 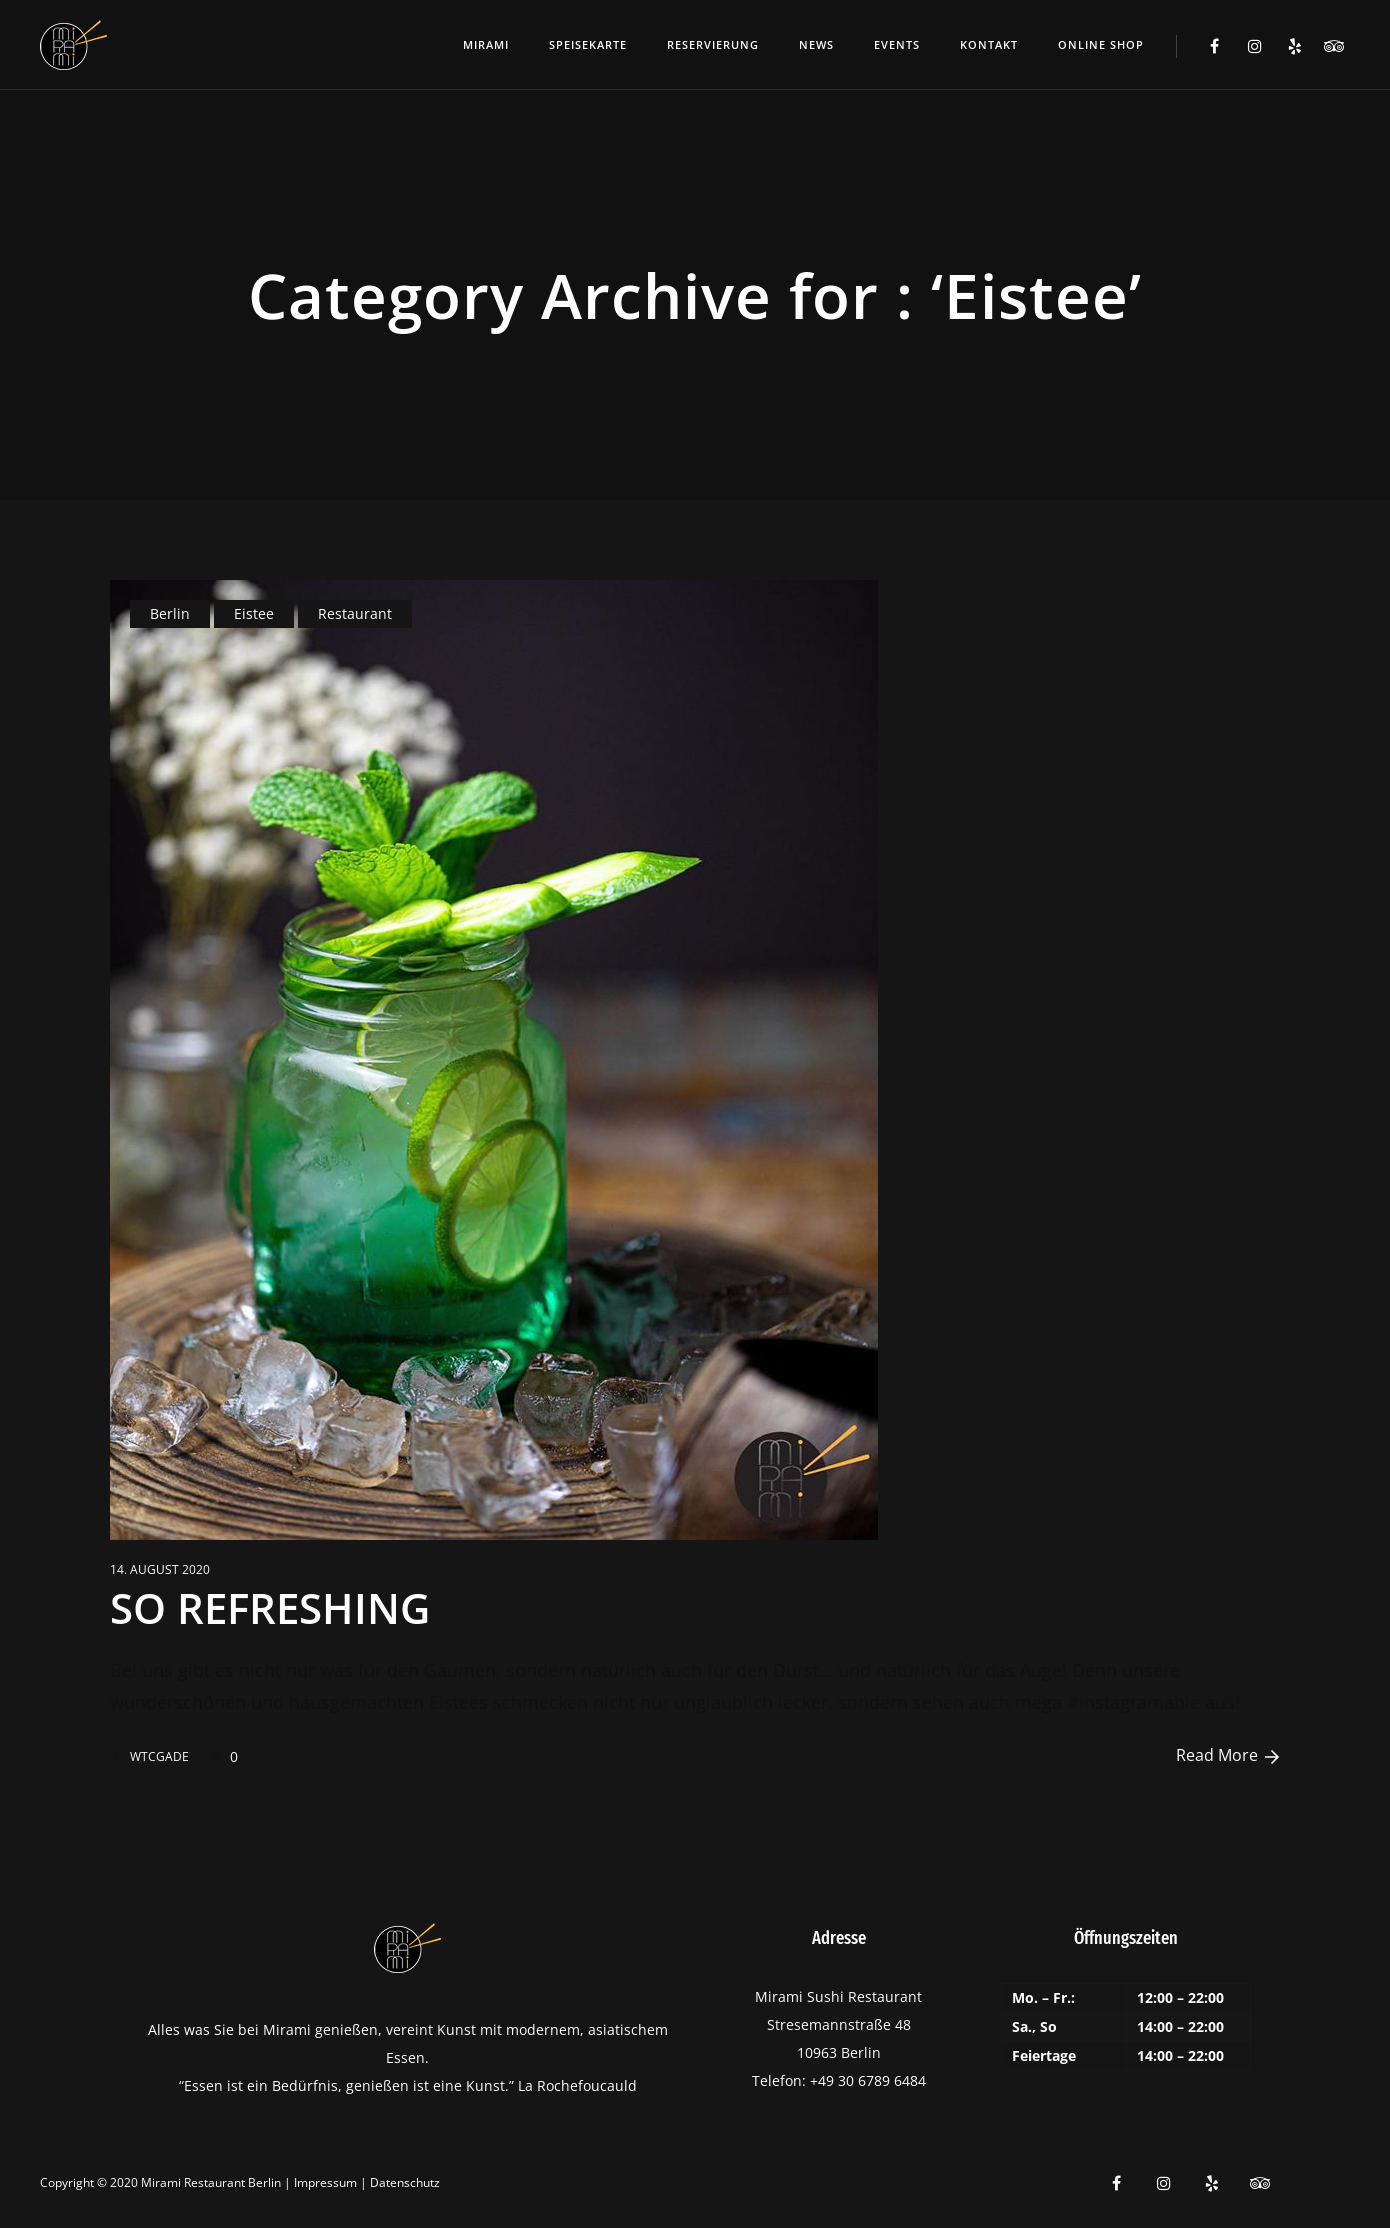 What do you see at coordinates (405, 2182) in the screenshot?
I see `Datenschutz` at bounding box center [405, 2182].